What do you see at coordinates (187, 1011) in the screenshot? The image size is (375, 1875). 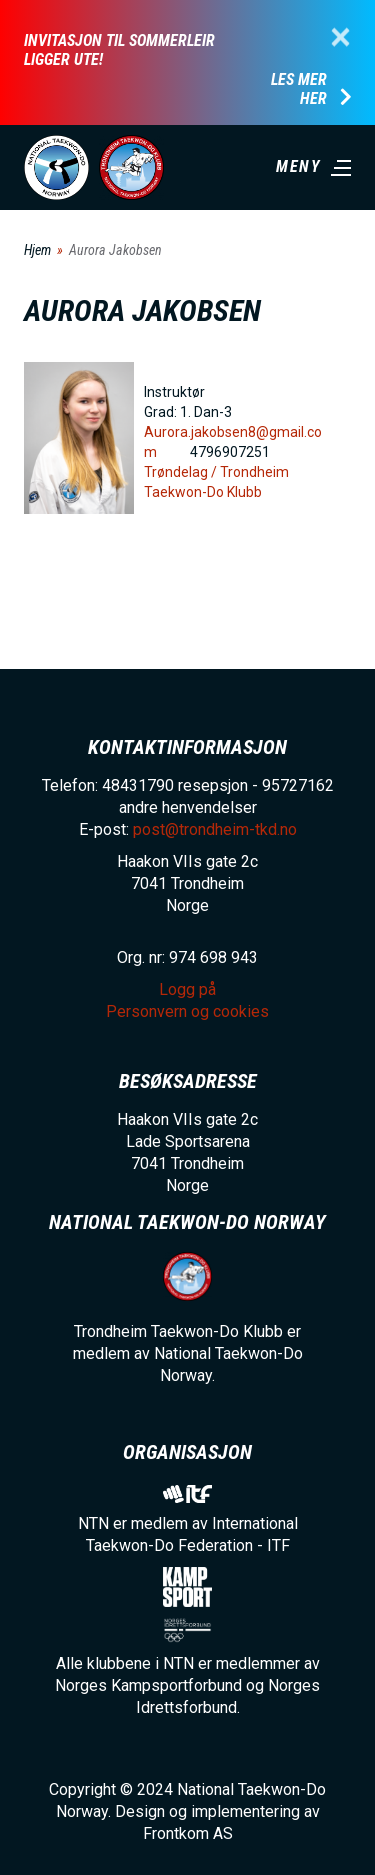 I see `Personvern og cookies` at bounding box center [187, 1011].